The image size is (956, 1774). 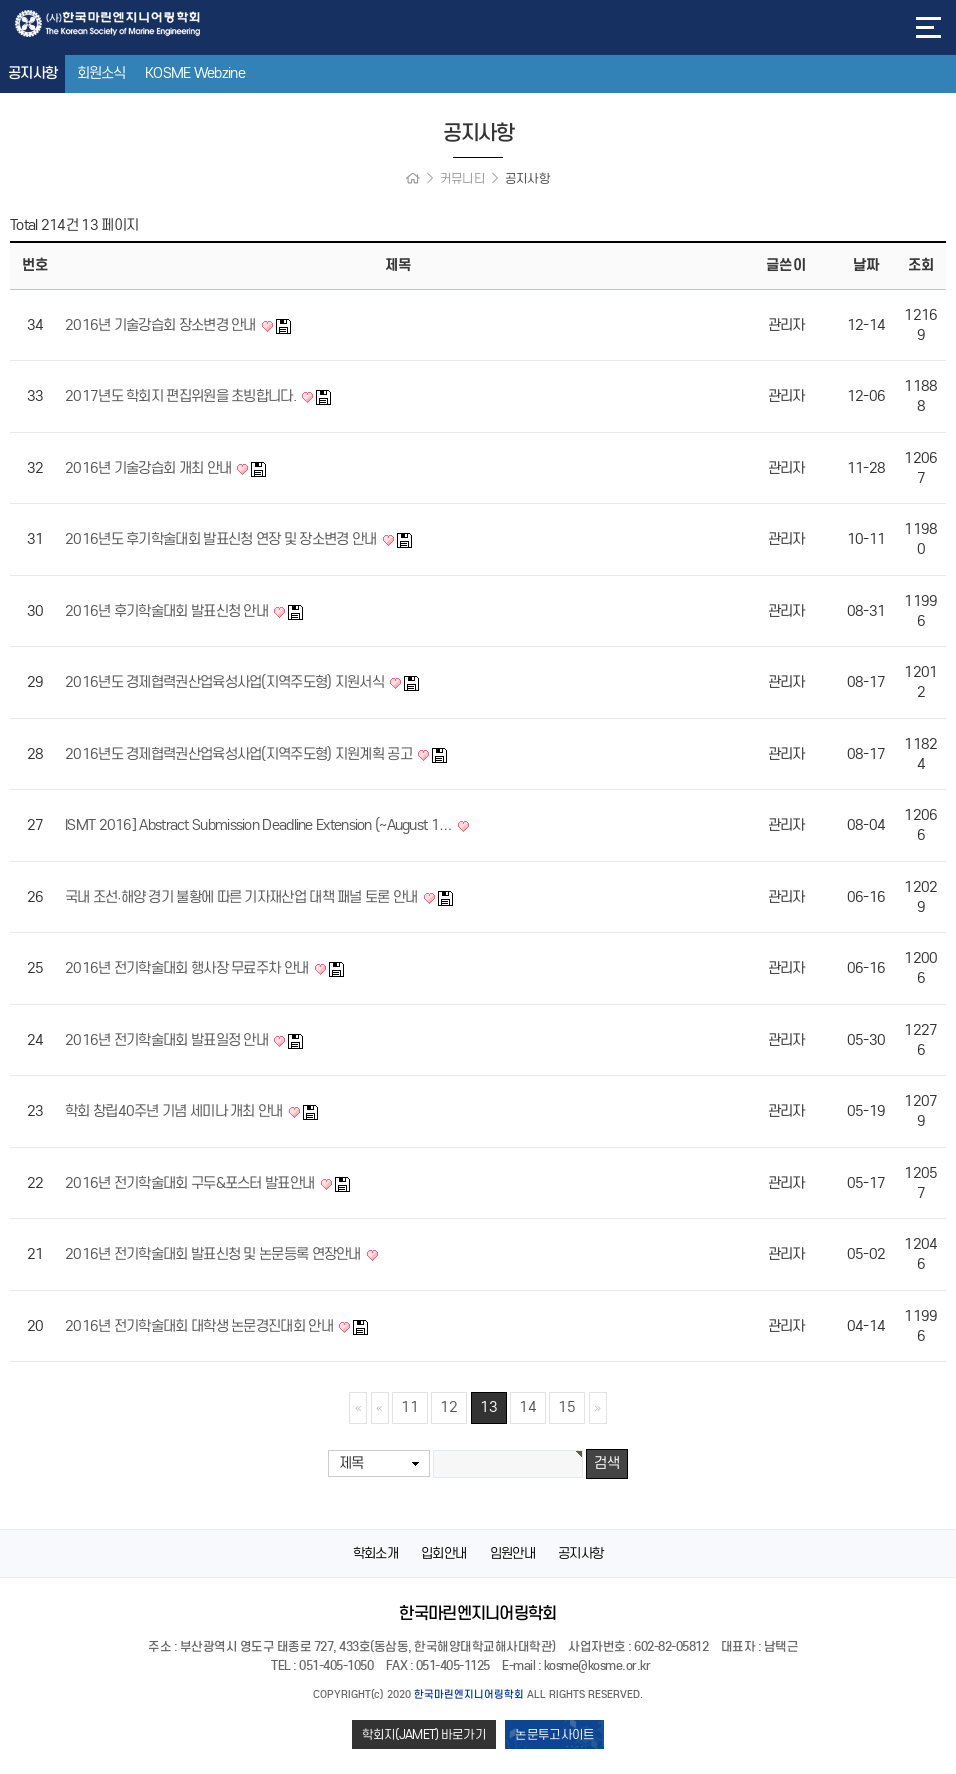 What do you see at coordinates (182, 396) in the screenshot?
I see `2017년도 학회지 편집위원을 초빙합니다.` at bounding box center [182, 396].